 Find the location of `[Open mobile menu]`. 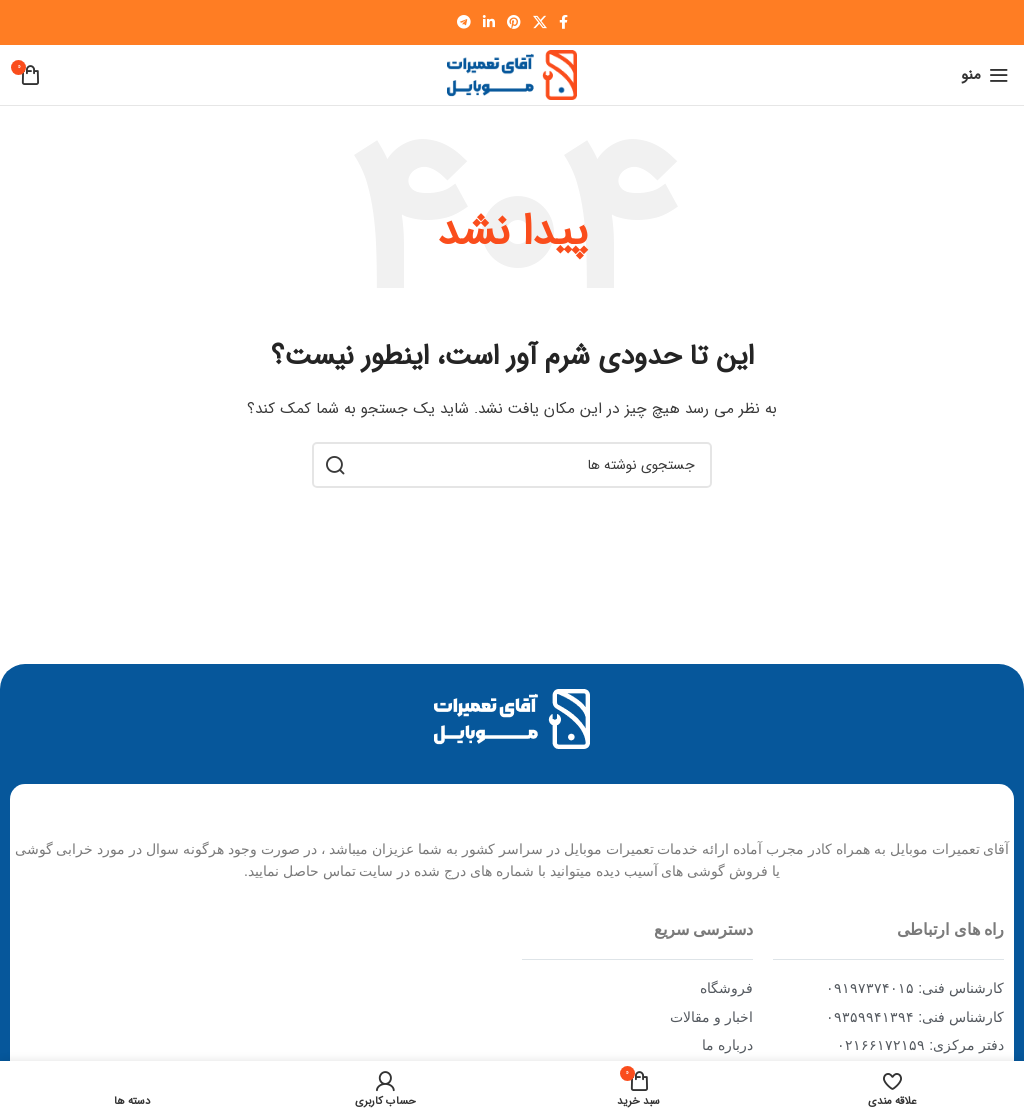

[Open mobile menu] is located at coordinates (985, 75).